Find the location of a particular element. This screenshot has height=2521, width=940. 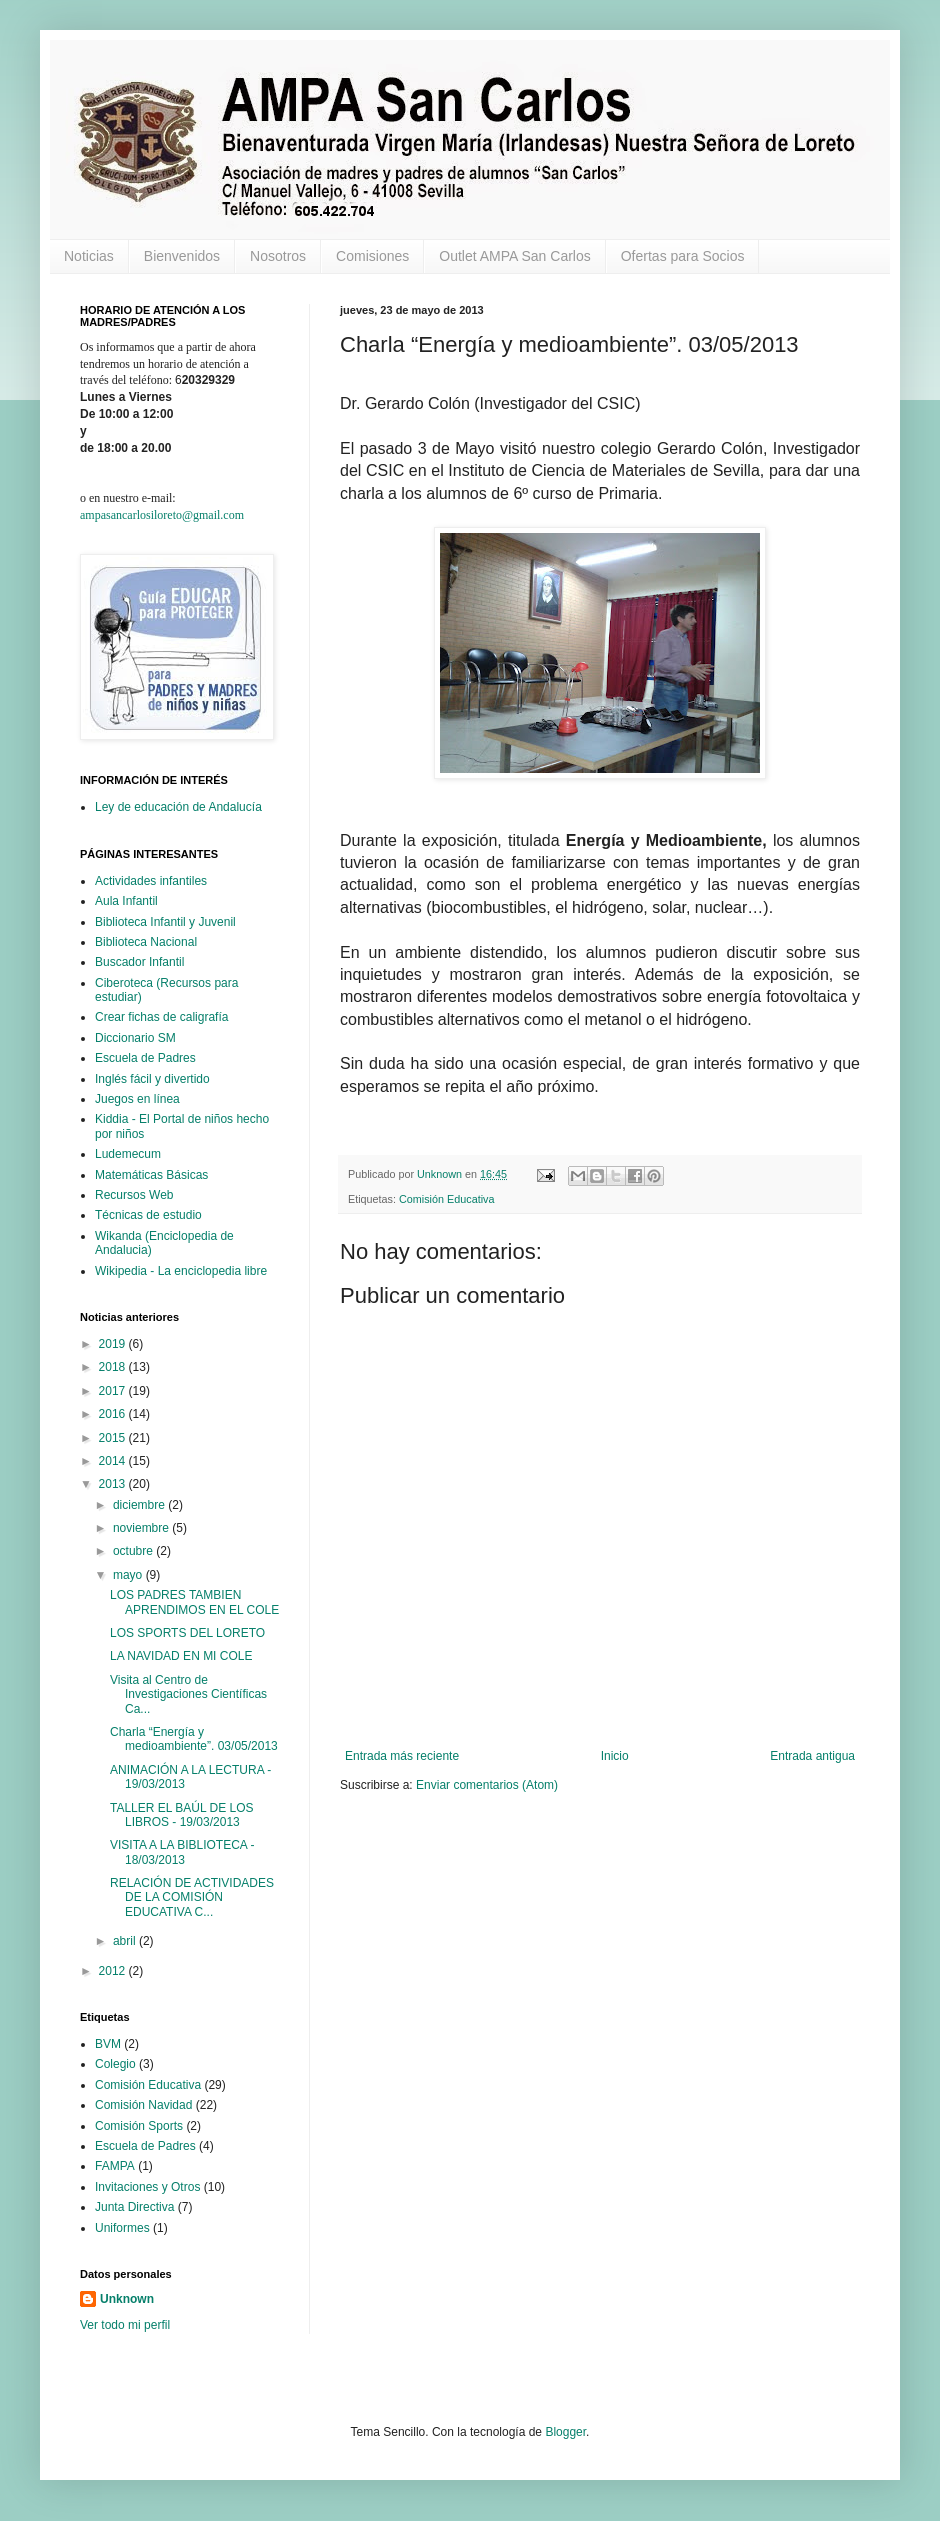

Entrada antigua is located at coordinates (812, 1756).